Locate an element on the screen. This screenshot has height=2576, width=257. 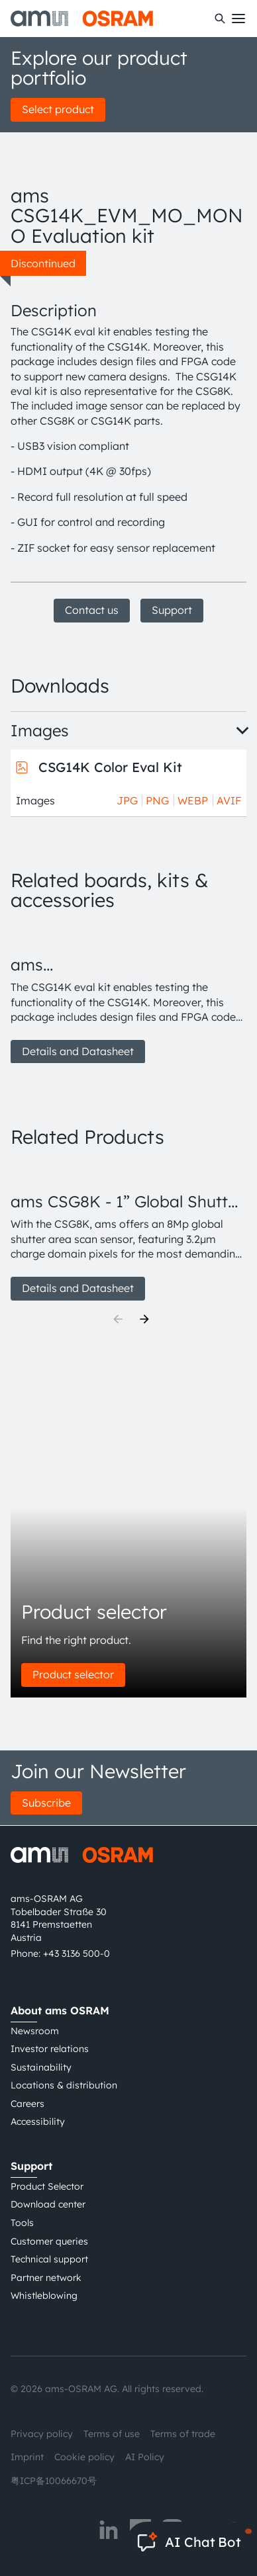
[group] is located at coordinates (128, 995).